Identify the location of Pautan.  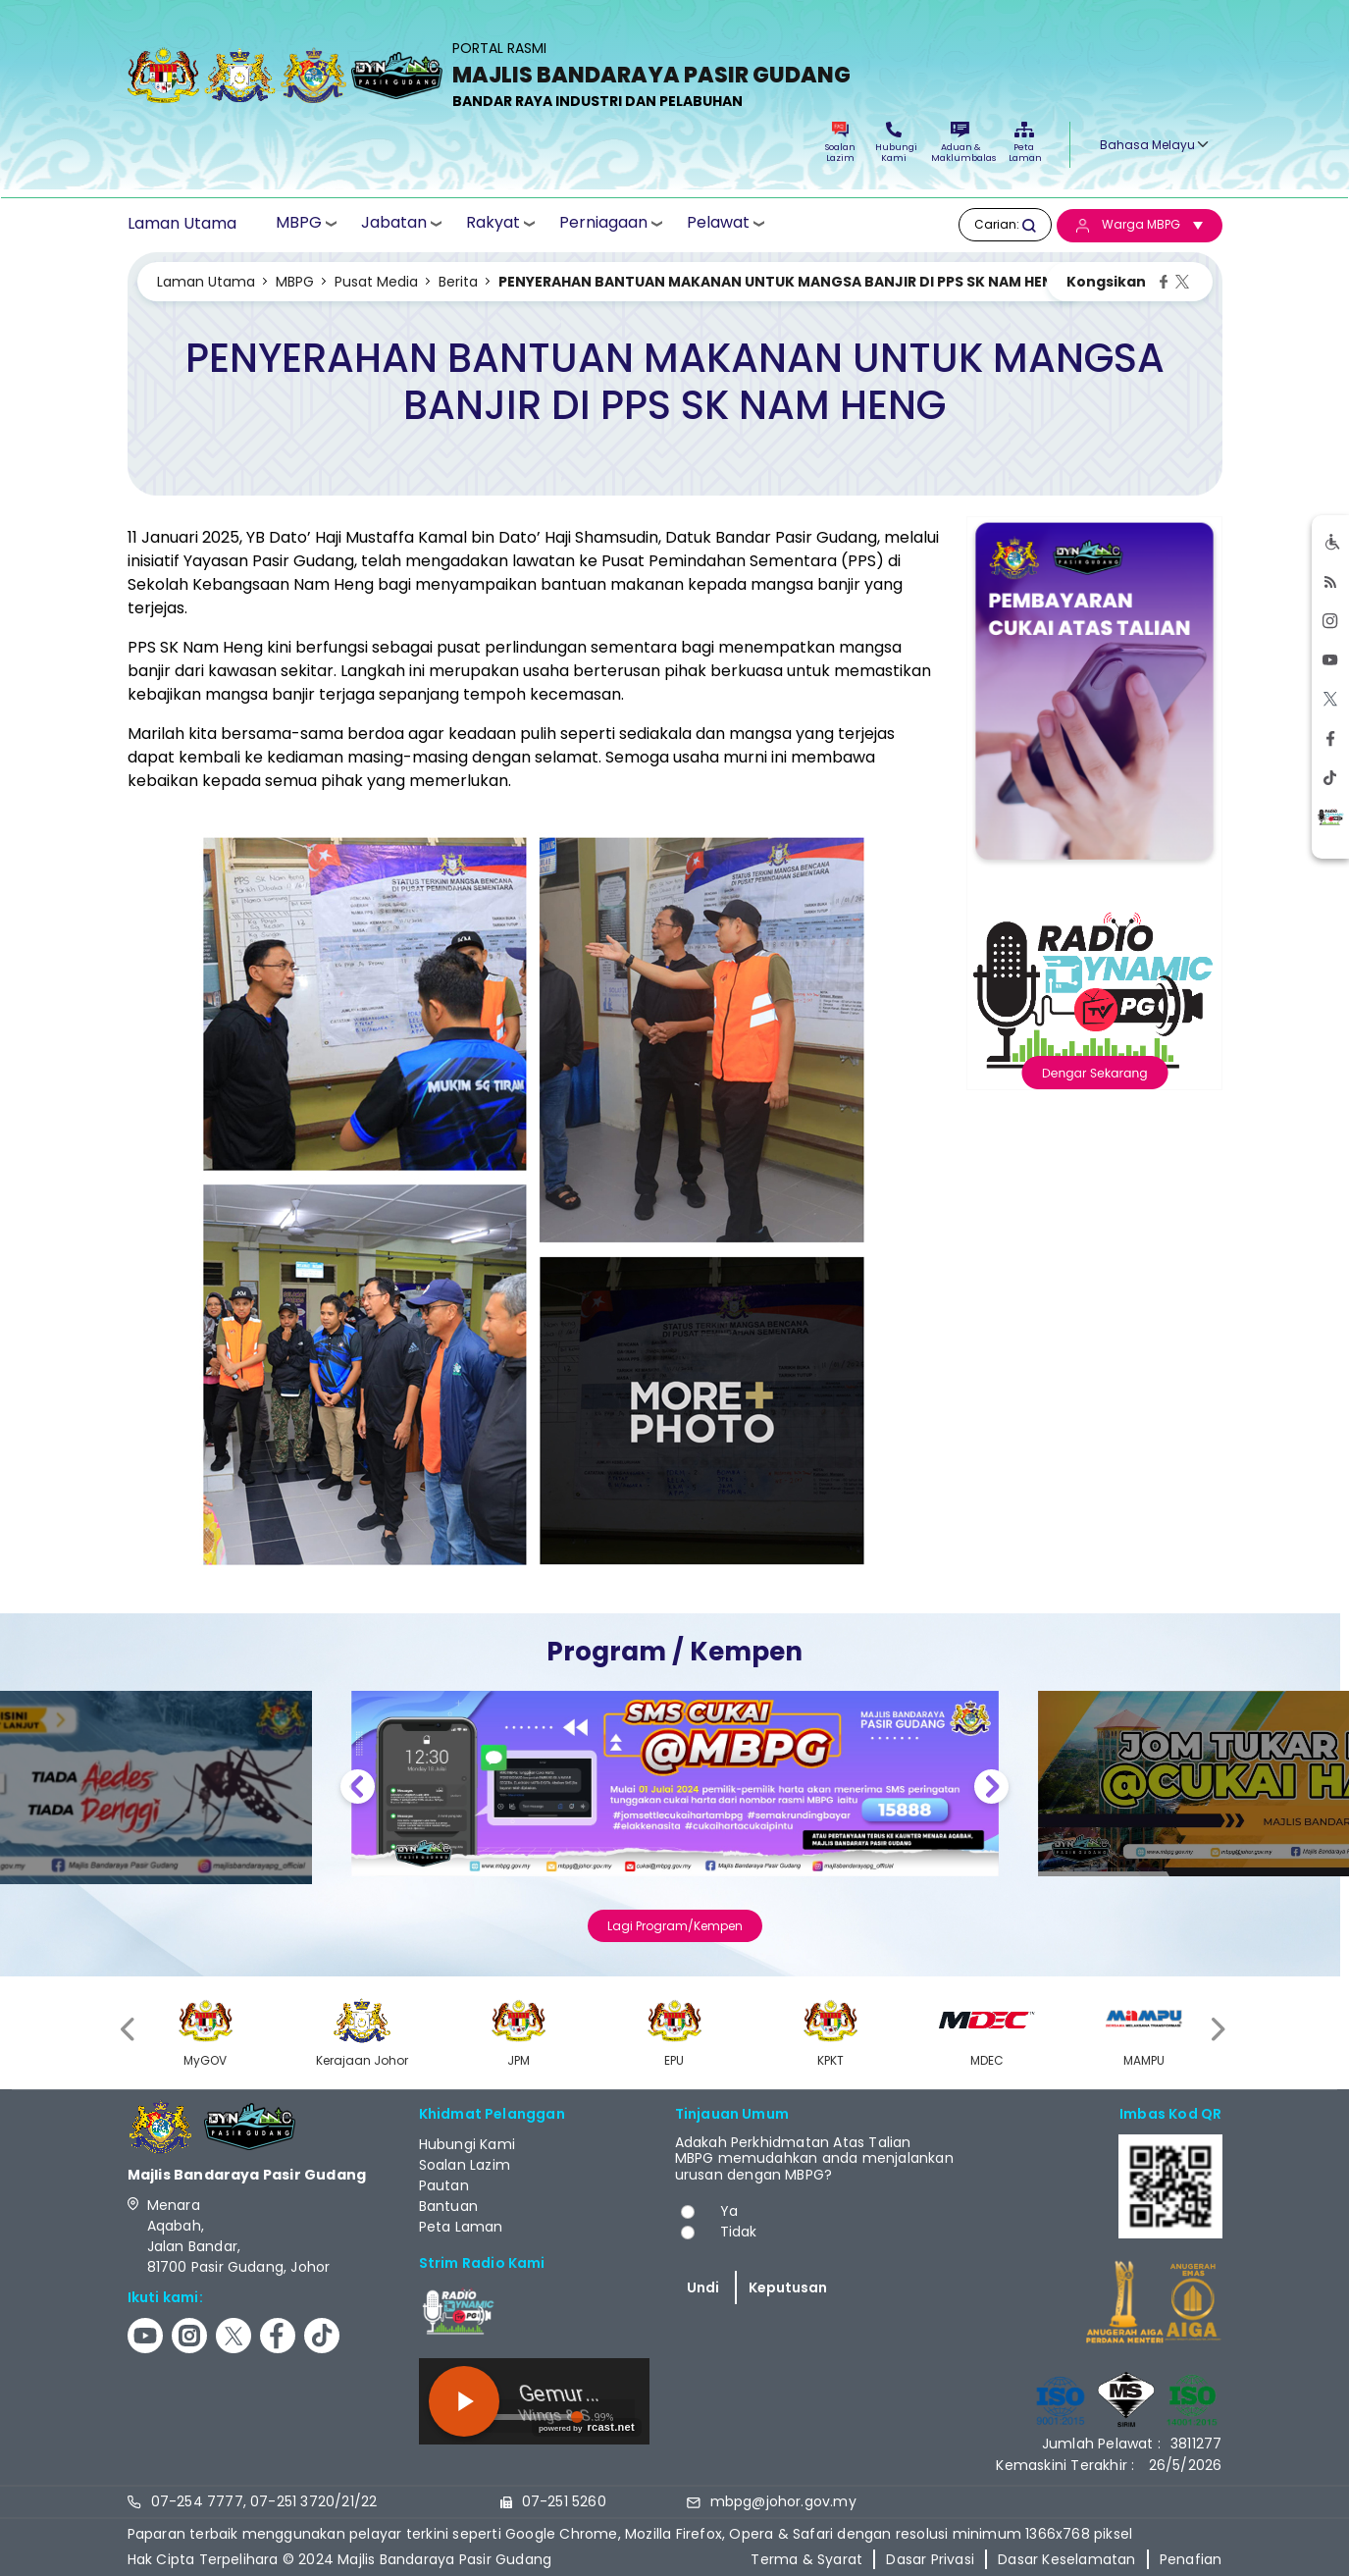
(444, 2185).